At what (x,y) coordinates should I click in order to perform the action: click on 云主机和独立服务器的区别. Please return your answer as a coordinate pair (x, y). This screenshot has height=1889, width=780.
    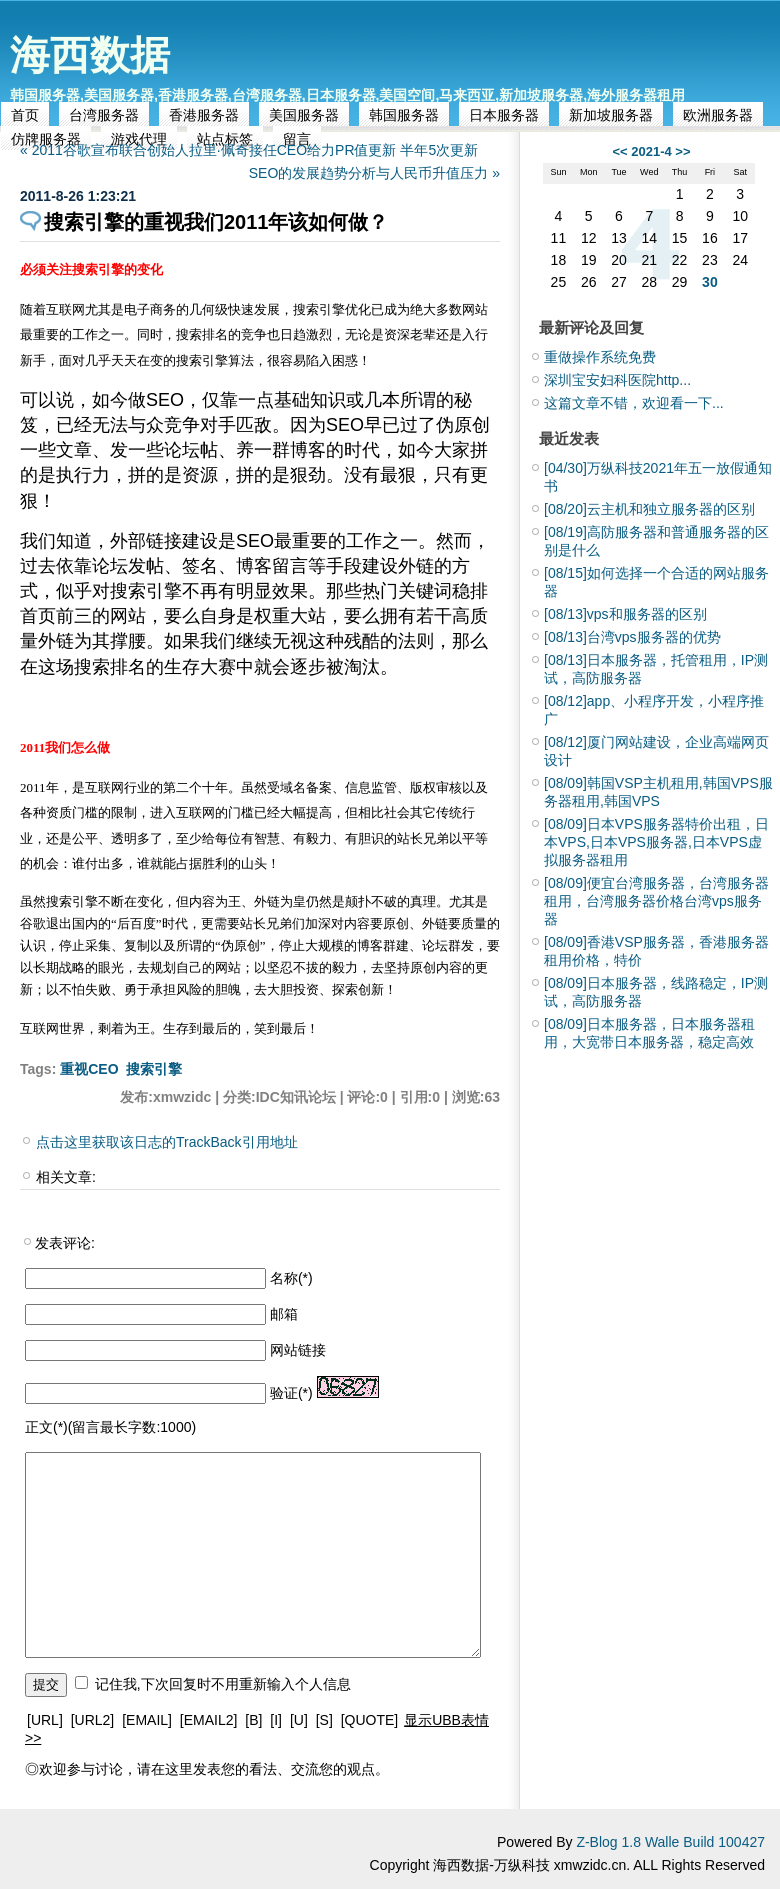
    Looking at the image, I should click on (649, 509).